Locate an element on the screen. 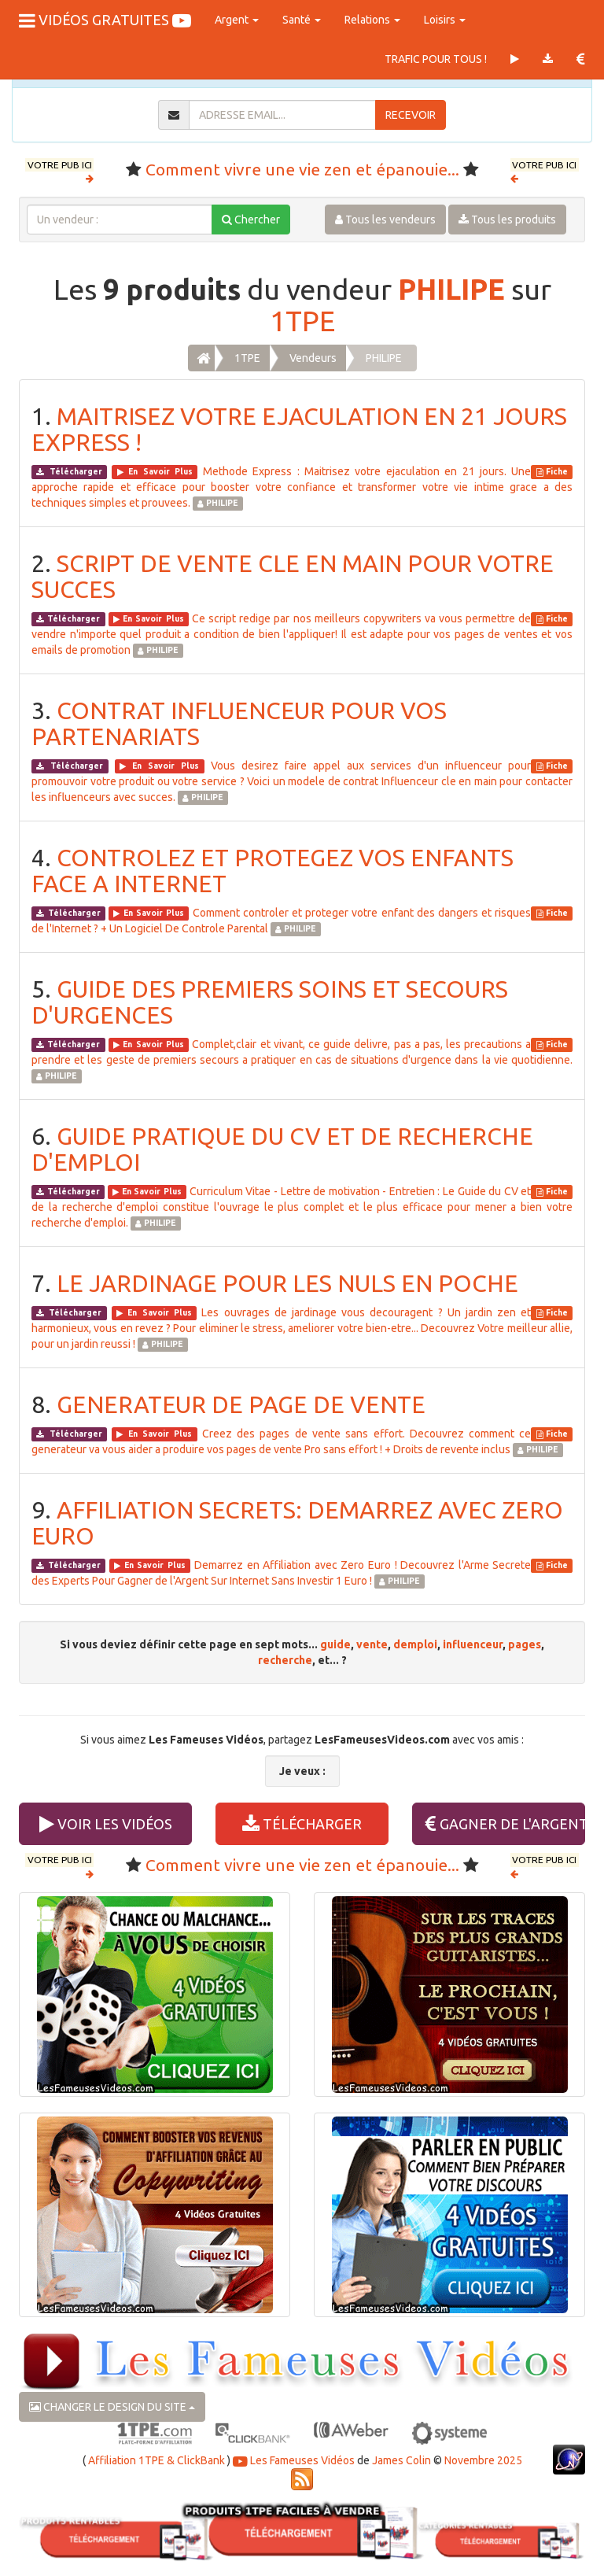  GAGNER DE L'ARGENT [button] is located at coordinates (505, 1824).